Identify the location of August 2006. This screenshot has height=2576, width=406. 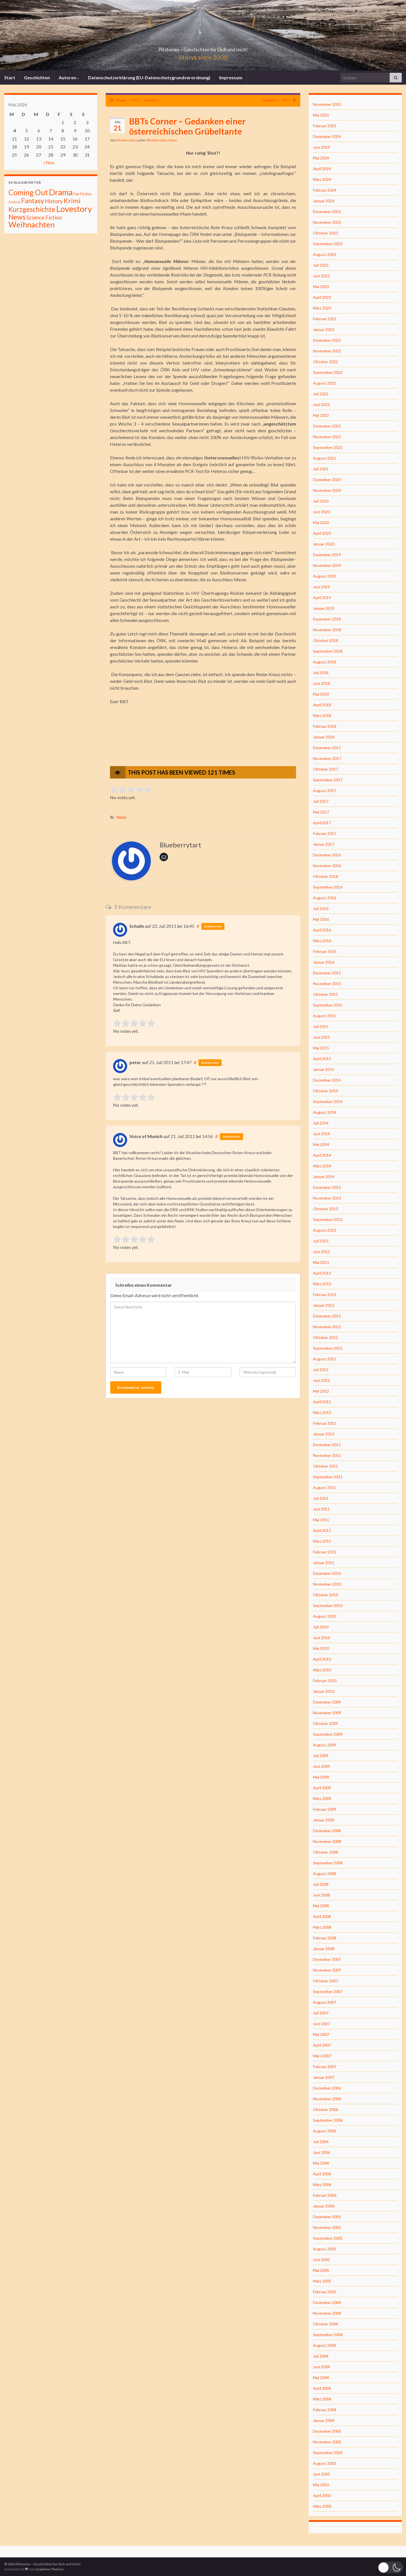
(324, 2130).